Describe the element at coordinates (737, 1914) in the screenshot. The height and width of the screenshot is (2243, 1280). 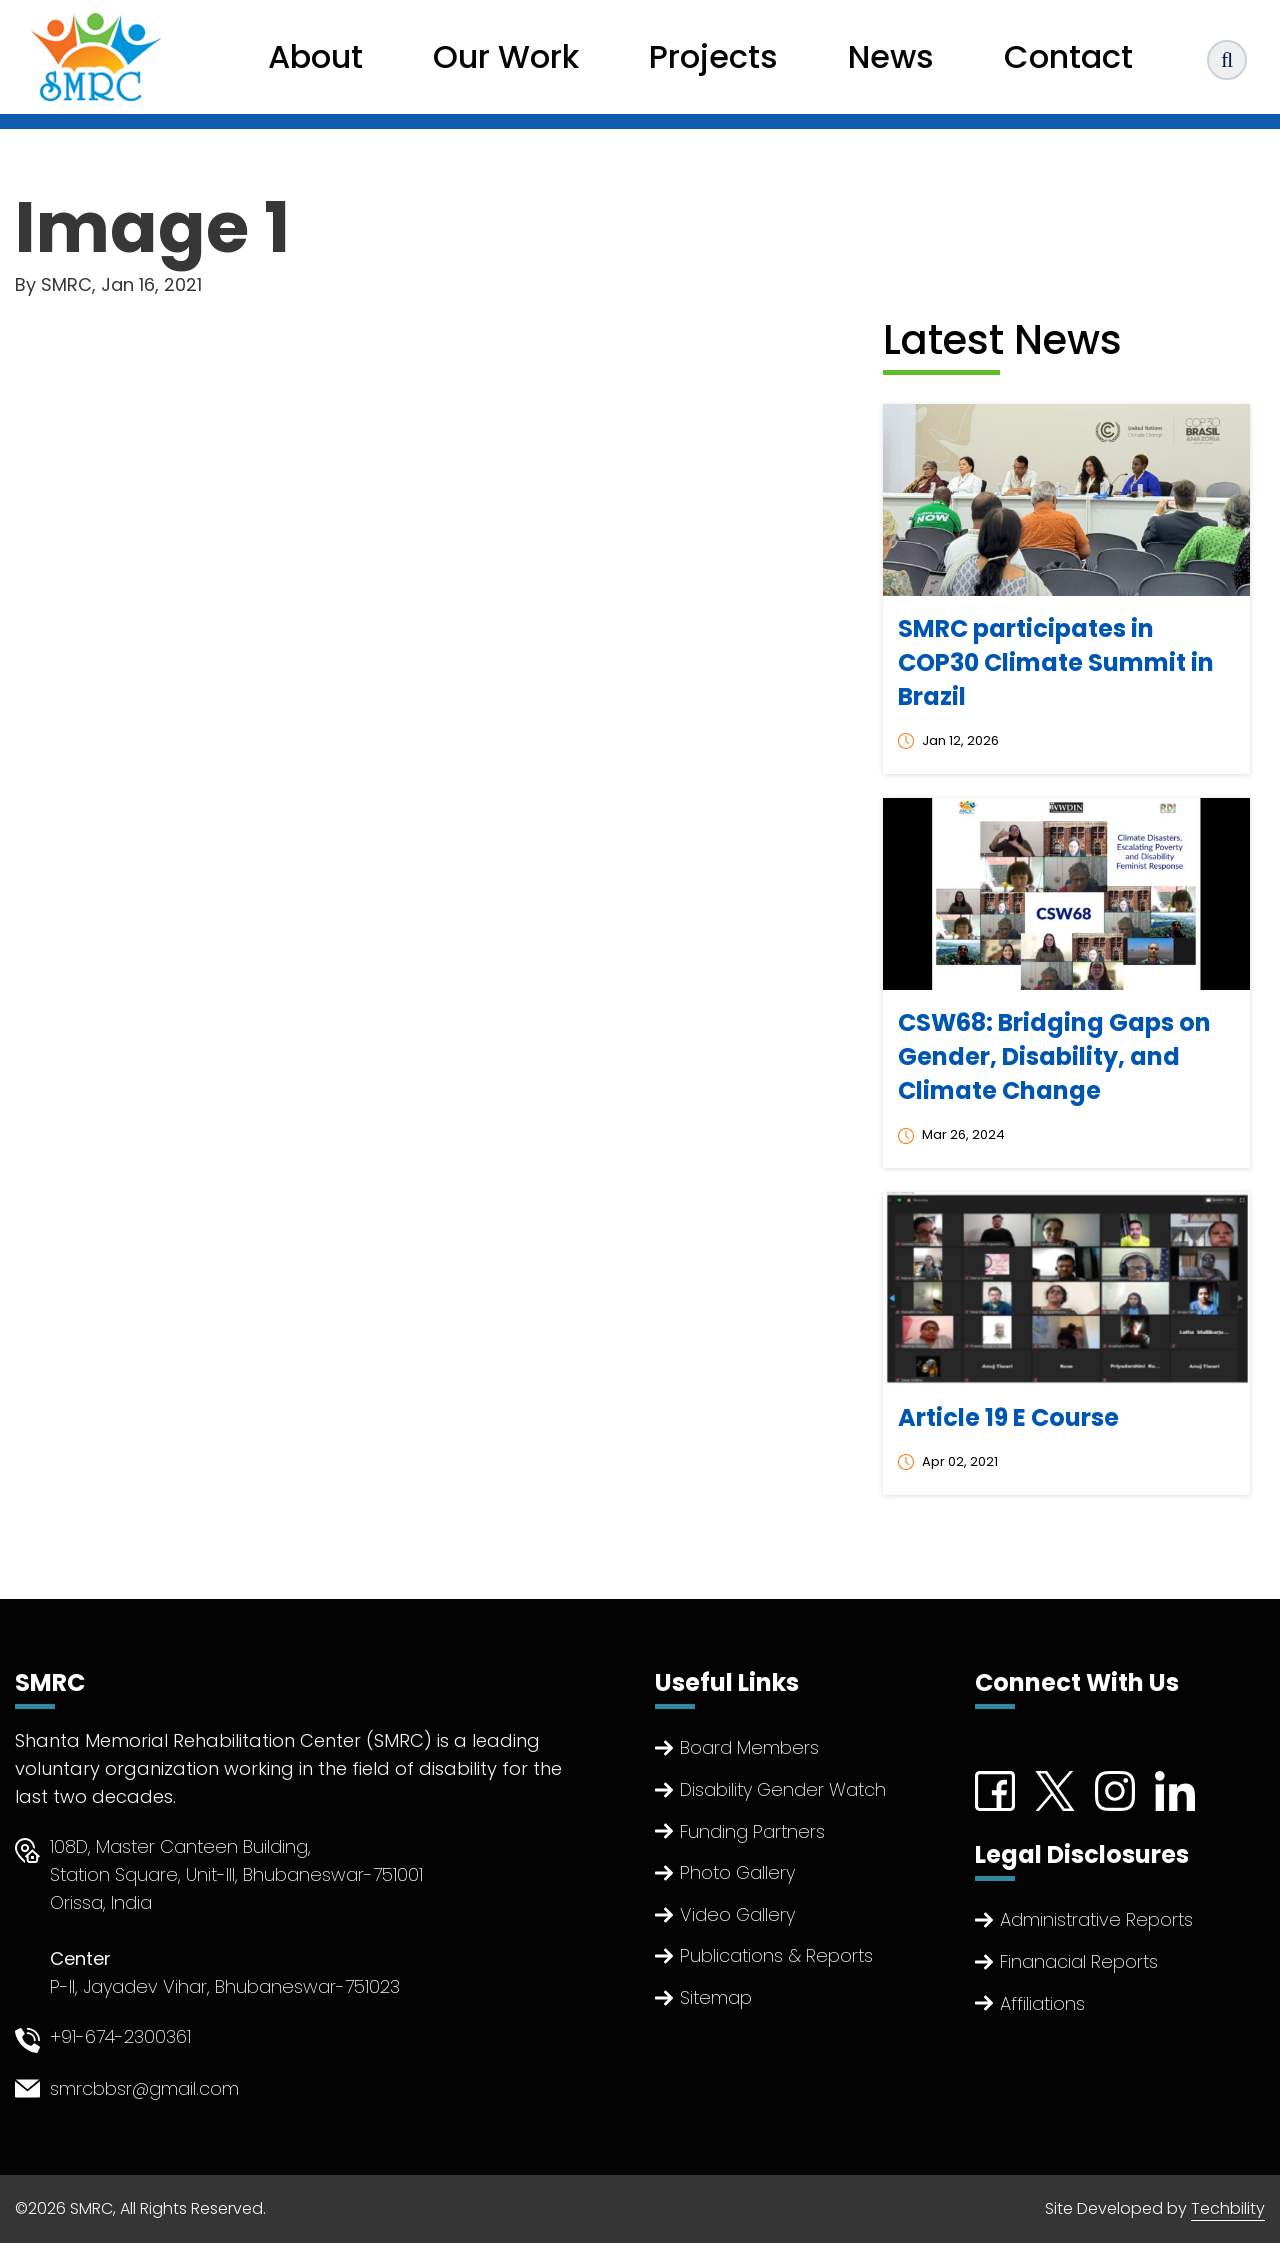
I see `Video Gallery` at that location.